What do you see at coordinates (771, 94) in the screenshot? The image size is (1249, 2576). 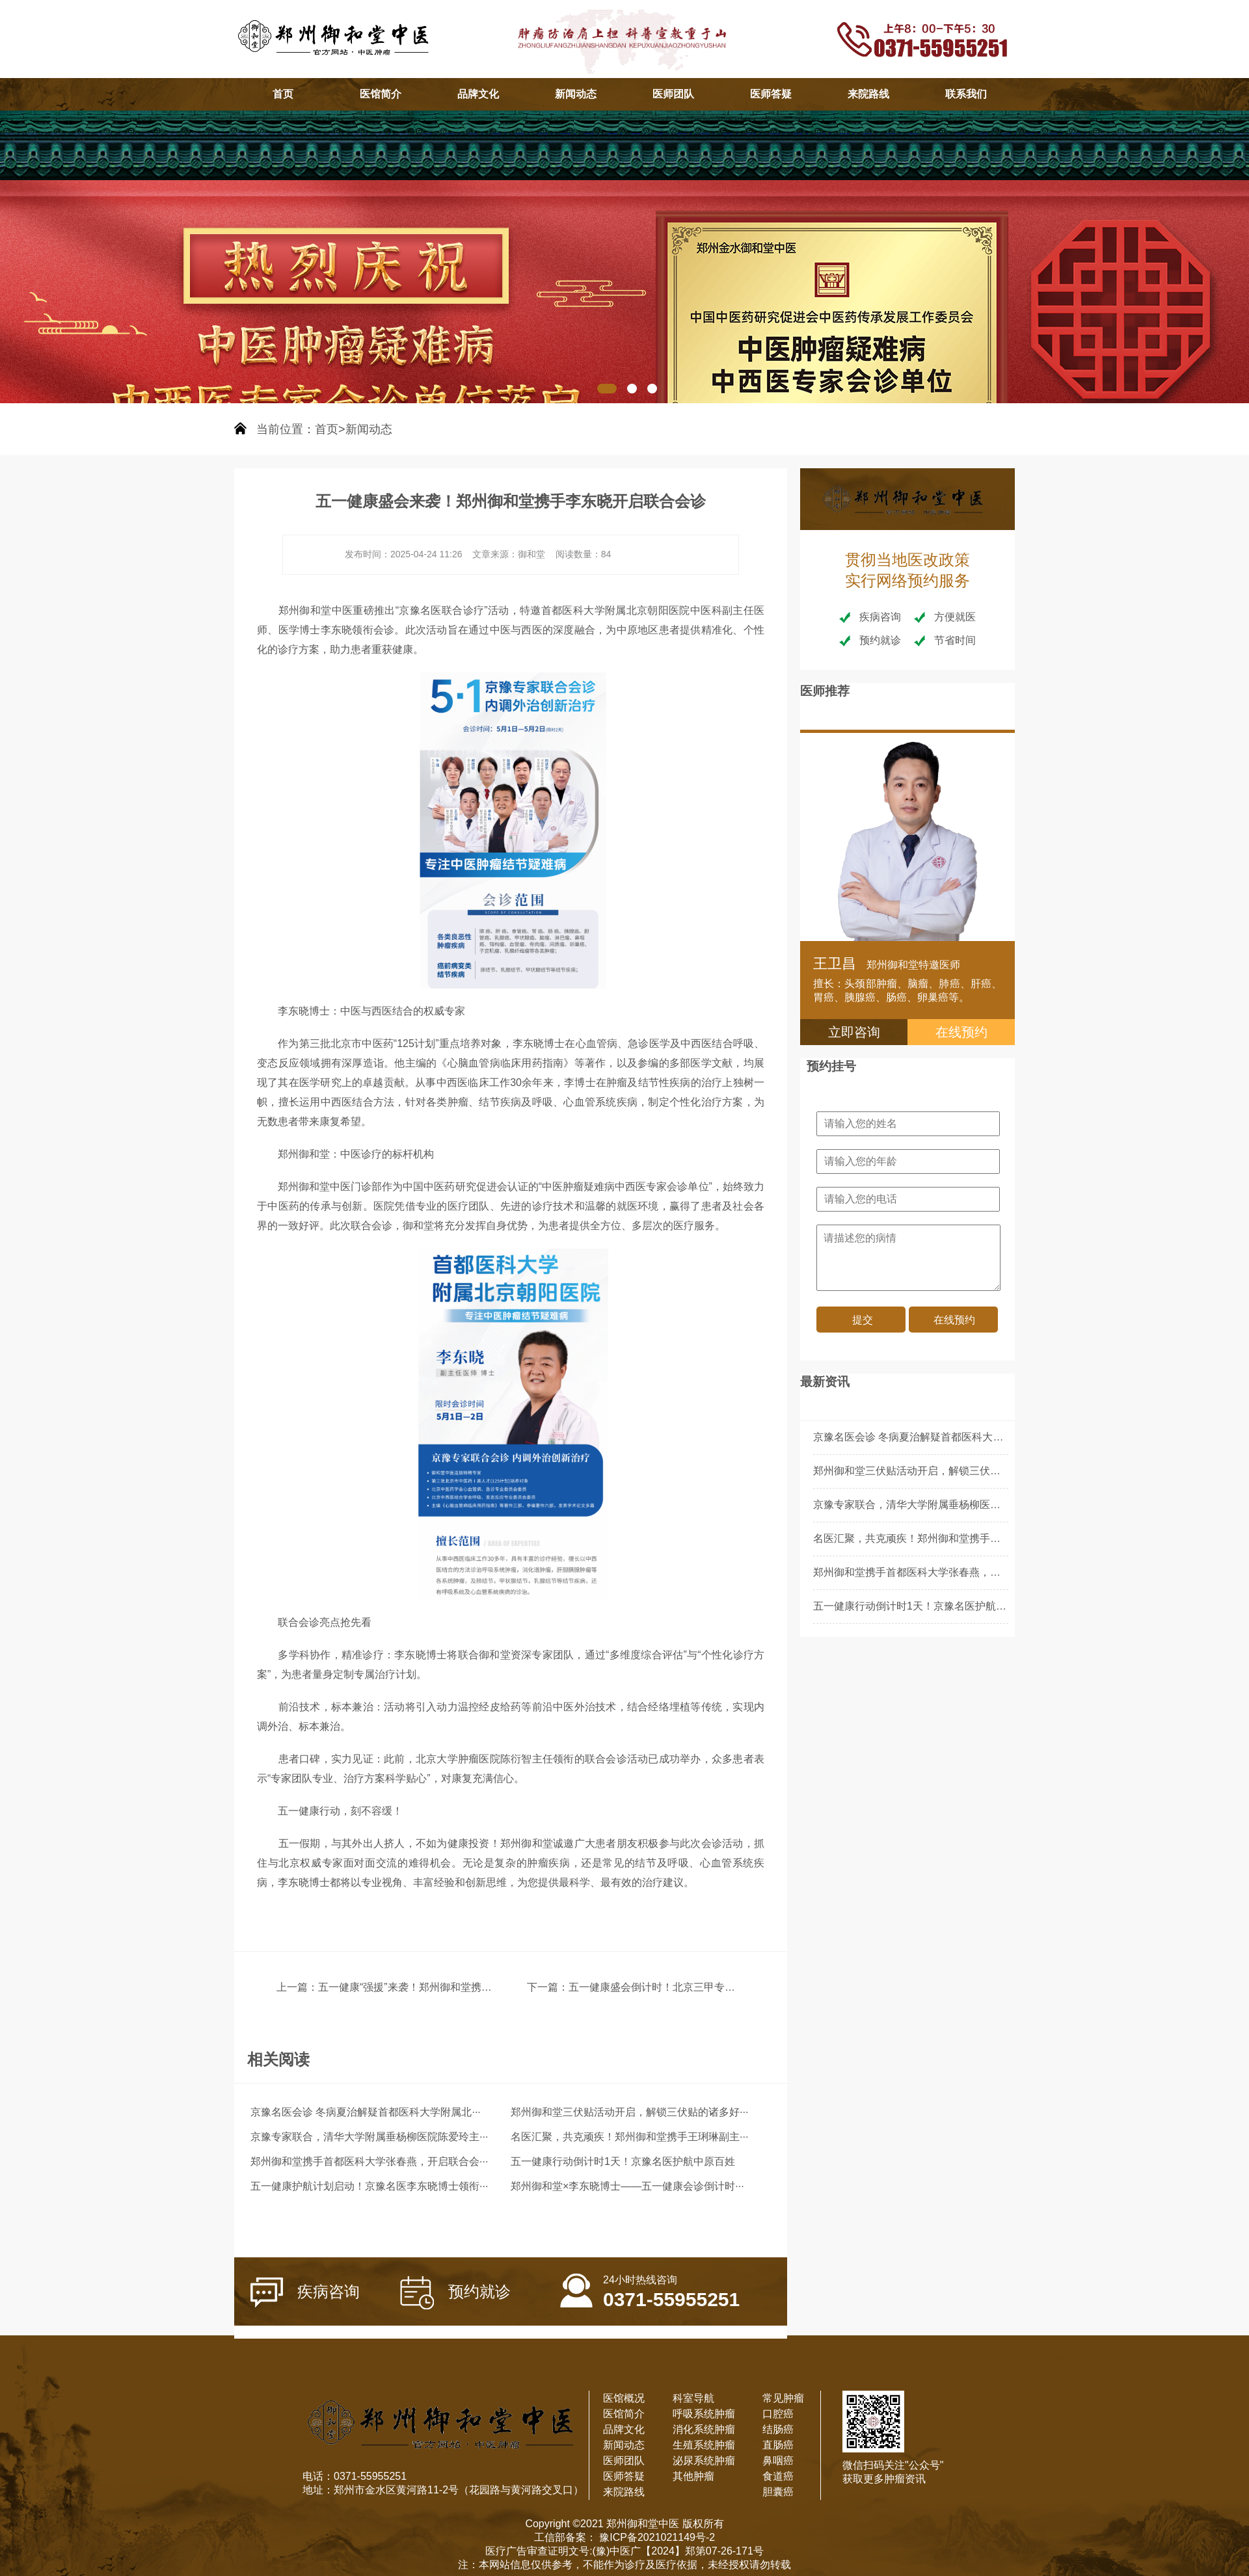 I see `医师答疑` at bounding box center [771, 94].